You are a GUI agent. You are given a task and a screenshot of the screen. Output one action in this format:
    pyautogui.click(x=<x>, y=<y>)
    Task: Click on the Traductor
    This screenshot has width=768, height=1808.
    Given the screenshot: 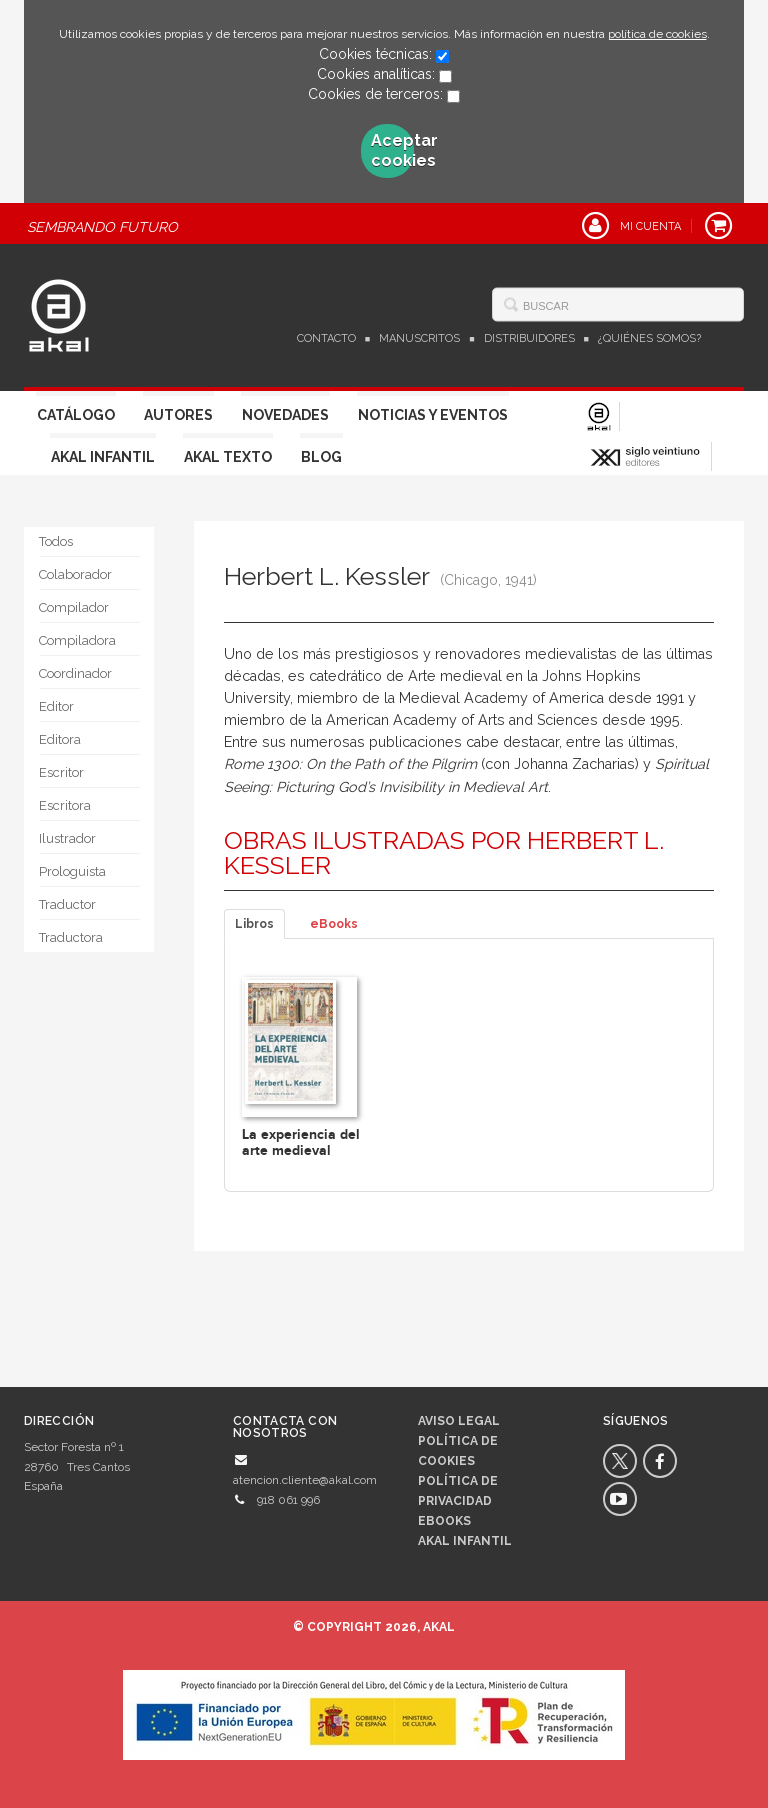 What is the action you would take?
    pyautogui.click(x=67, y=904)
    